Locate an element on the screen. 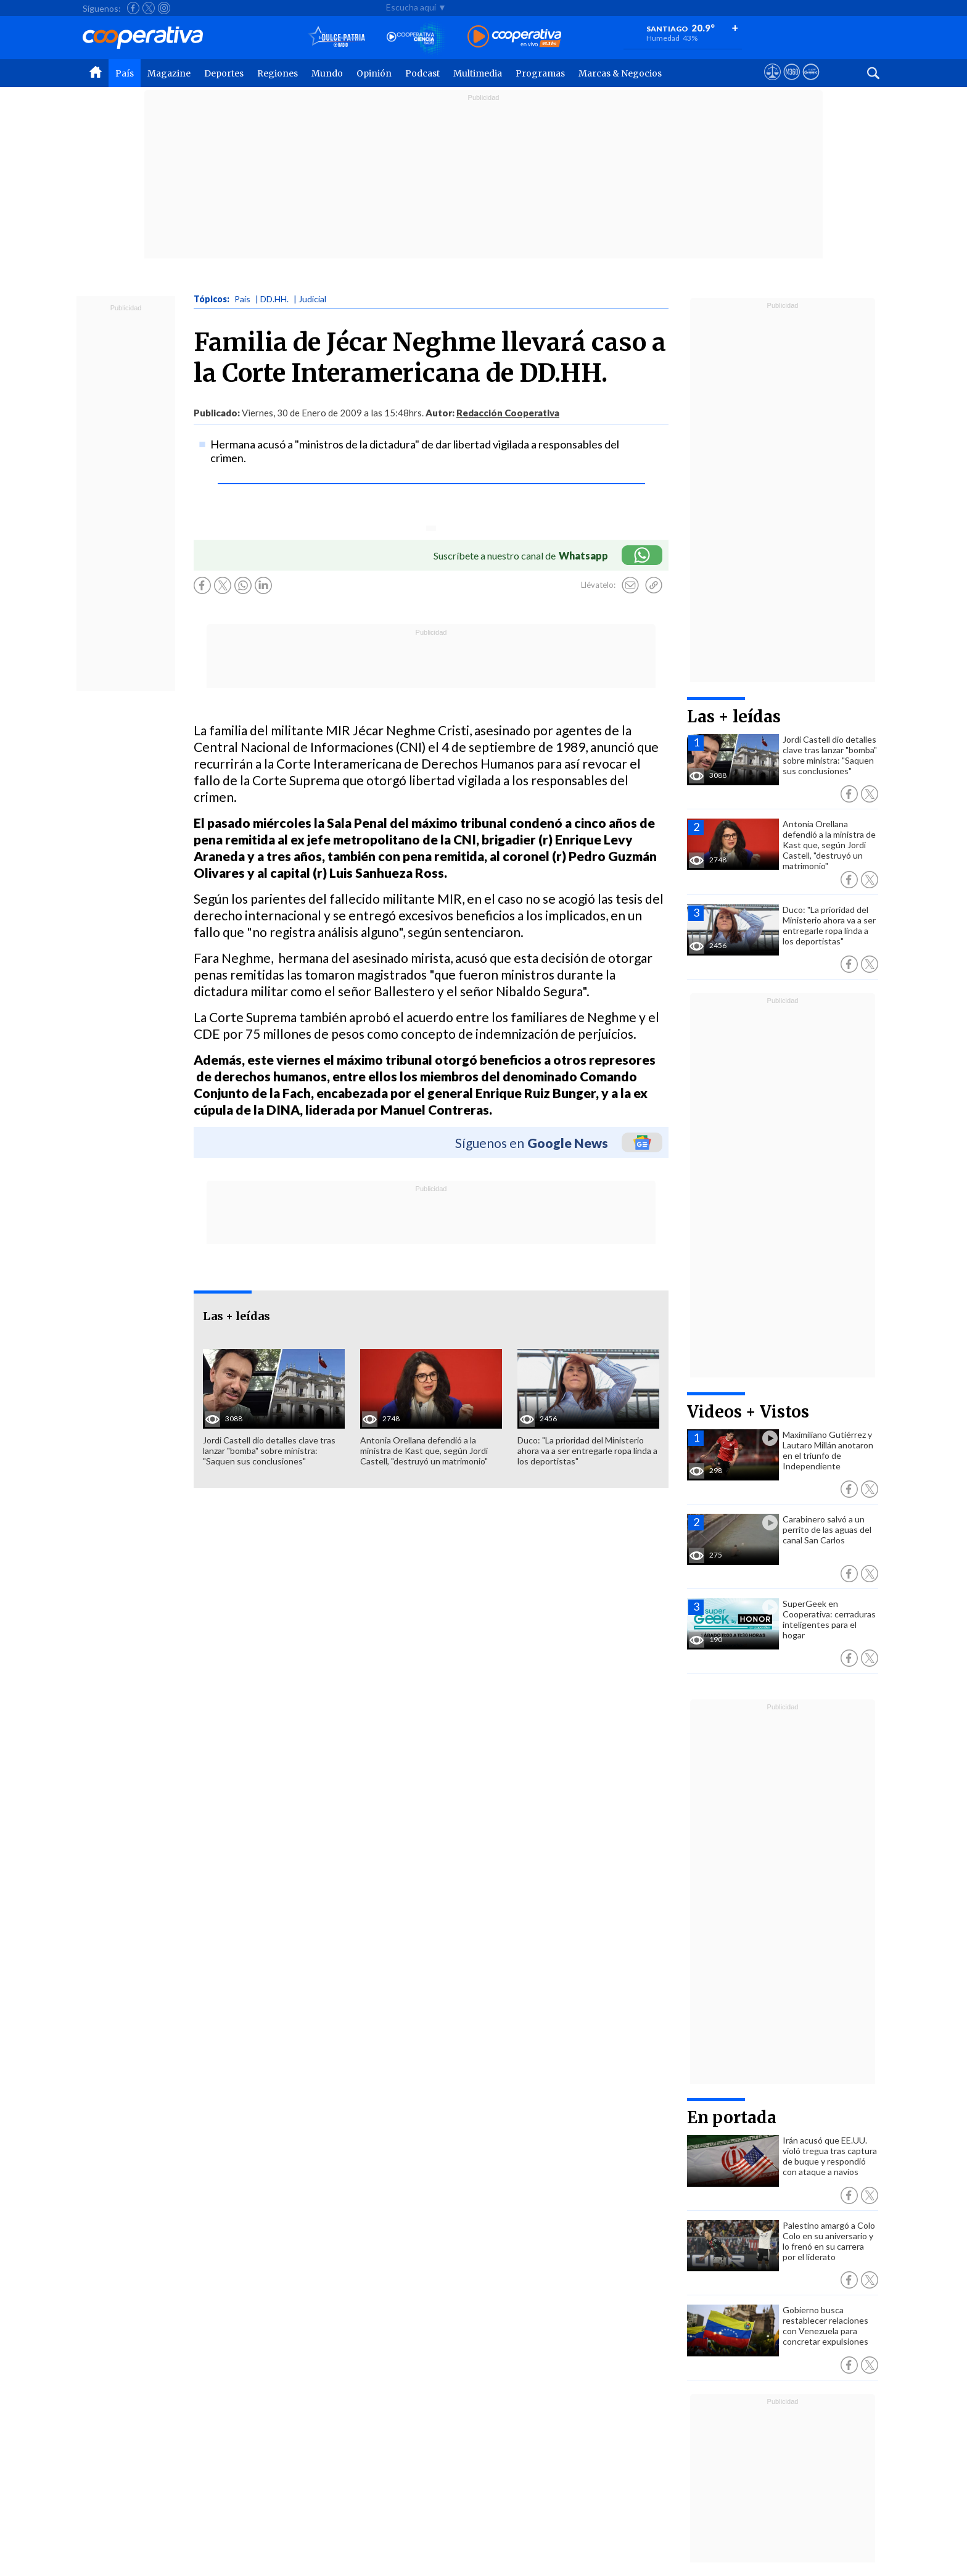  Magazine is located at coordinates (169, 73).